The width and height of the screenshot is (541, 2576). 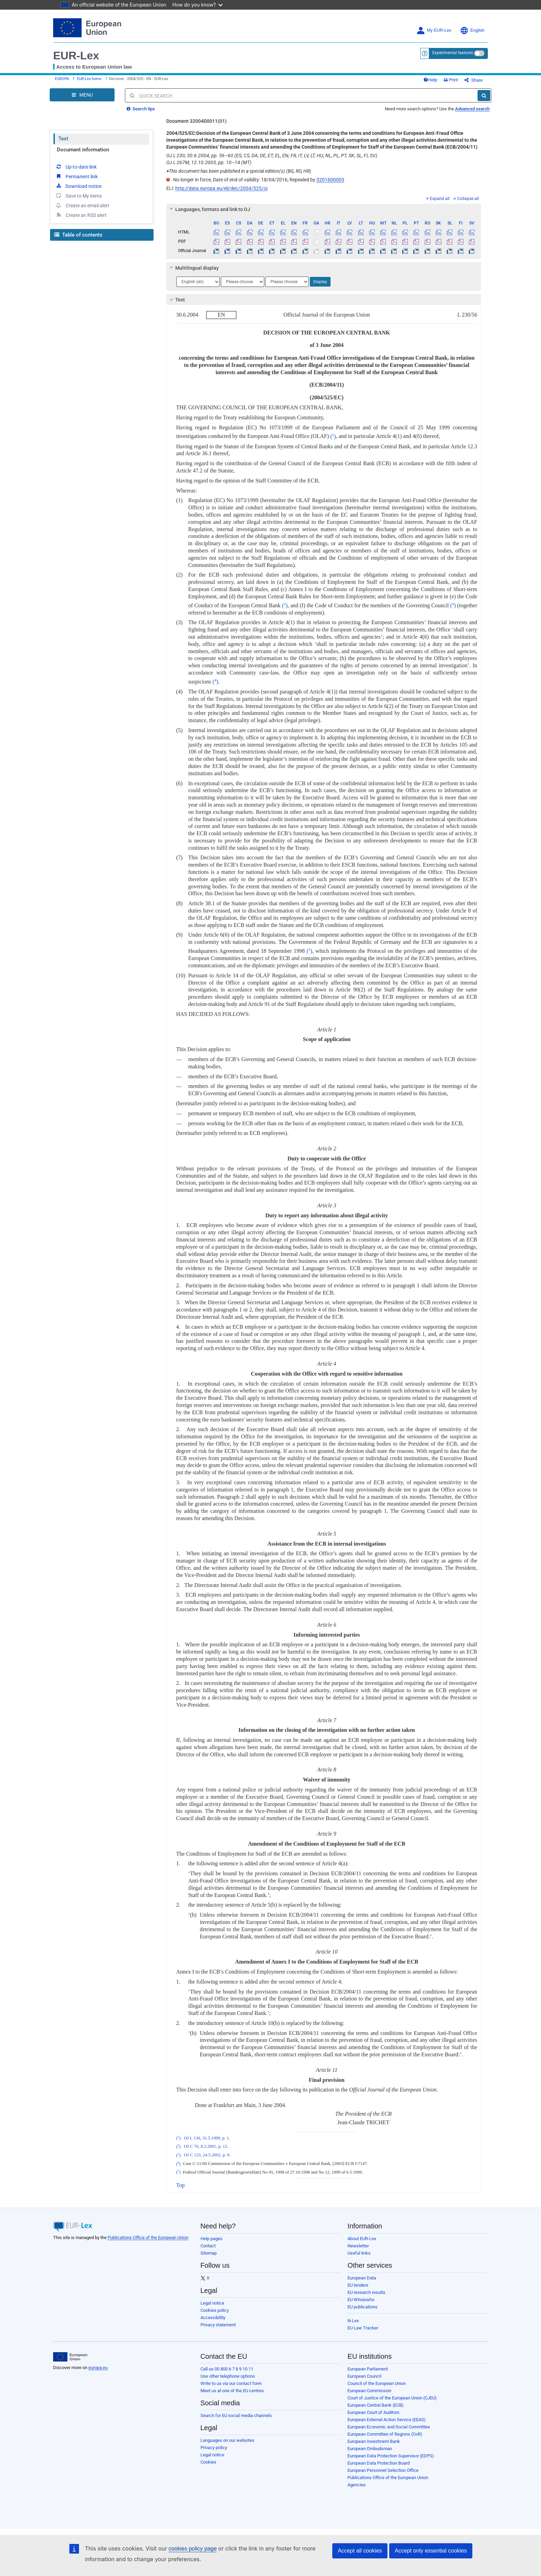 What do you see at coordinates (98, 2367) in the screenshot?
I see `europa.eu` at bounding box center [98, 2367].